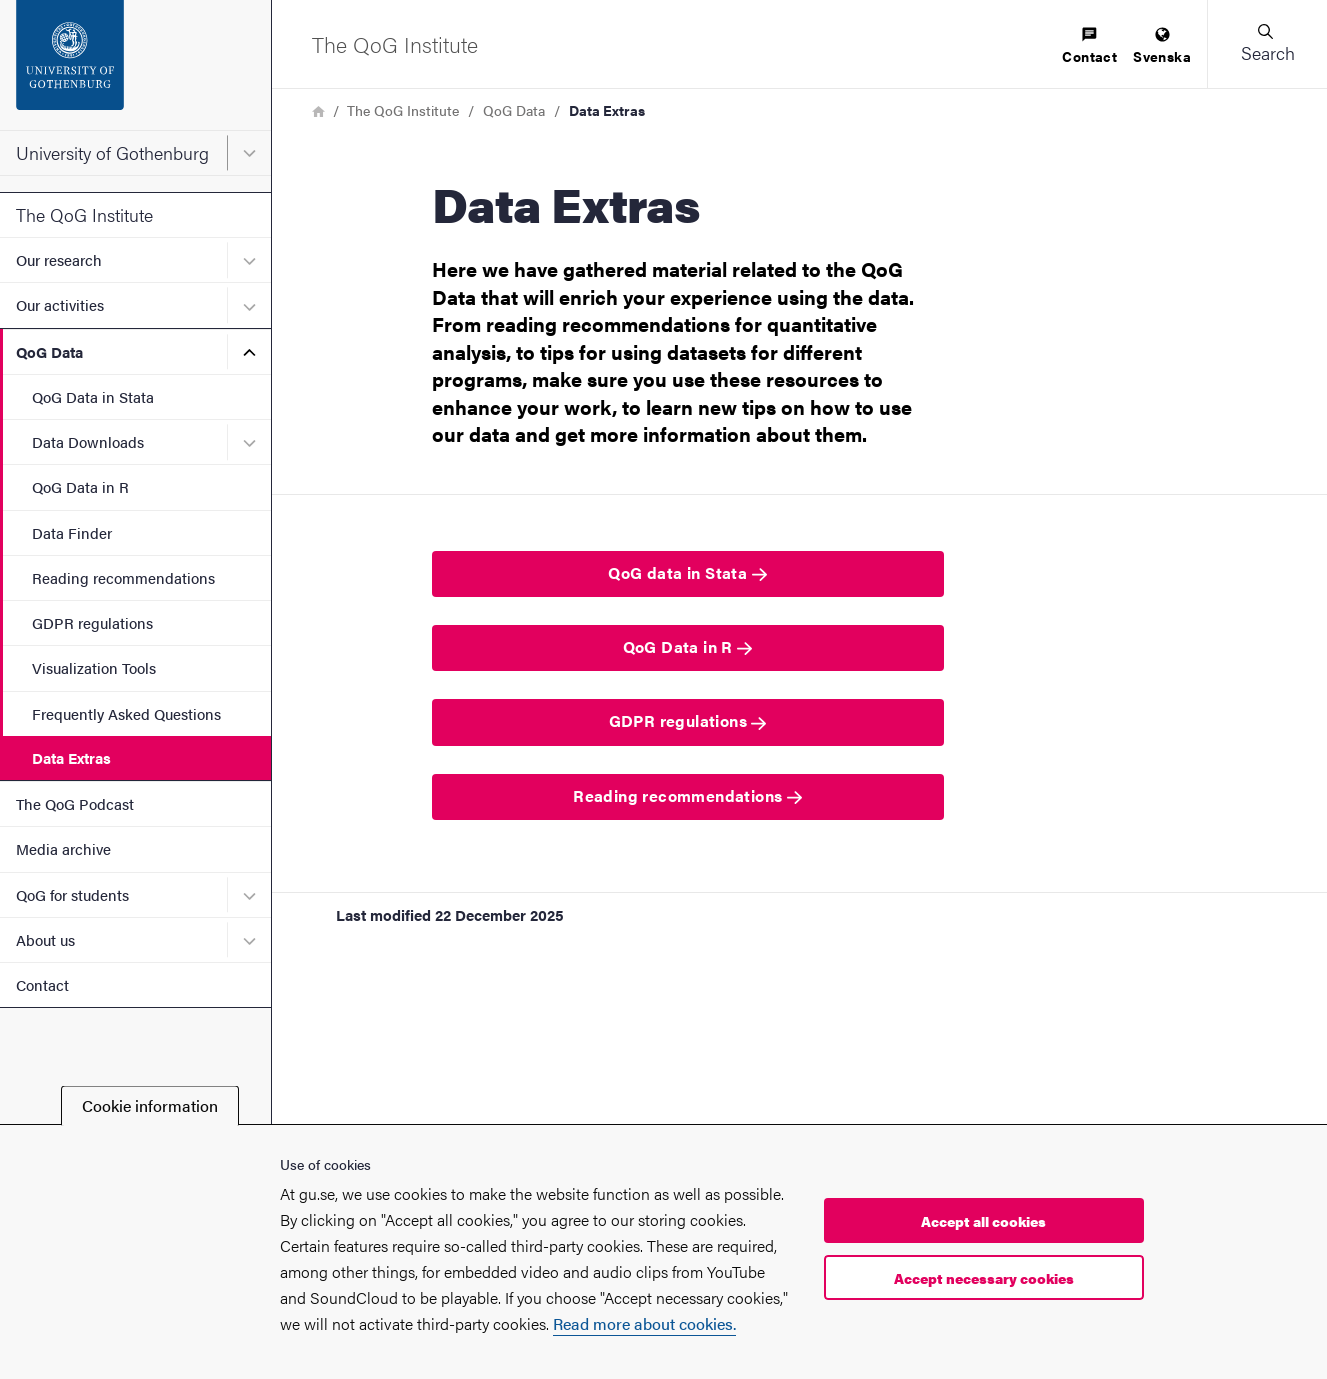 The width and height of the screenshot is (1327, 1379). Describe the element at coordinates (93, 396) in the screenshot. I see `QoG Data in Stata` at that location.